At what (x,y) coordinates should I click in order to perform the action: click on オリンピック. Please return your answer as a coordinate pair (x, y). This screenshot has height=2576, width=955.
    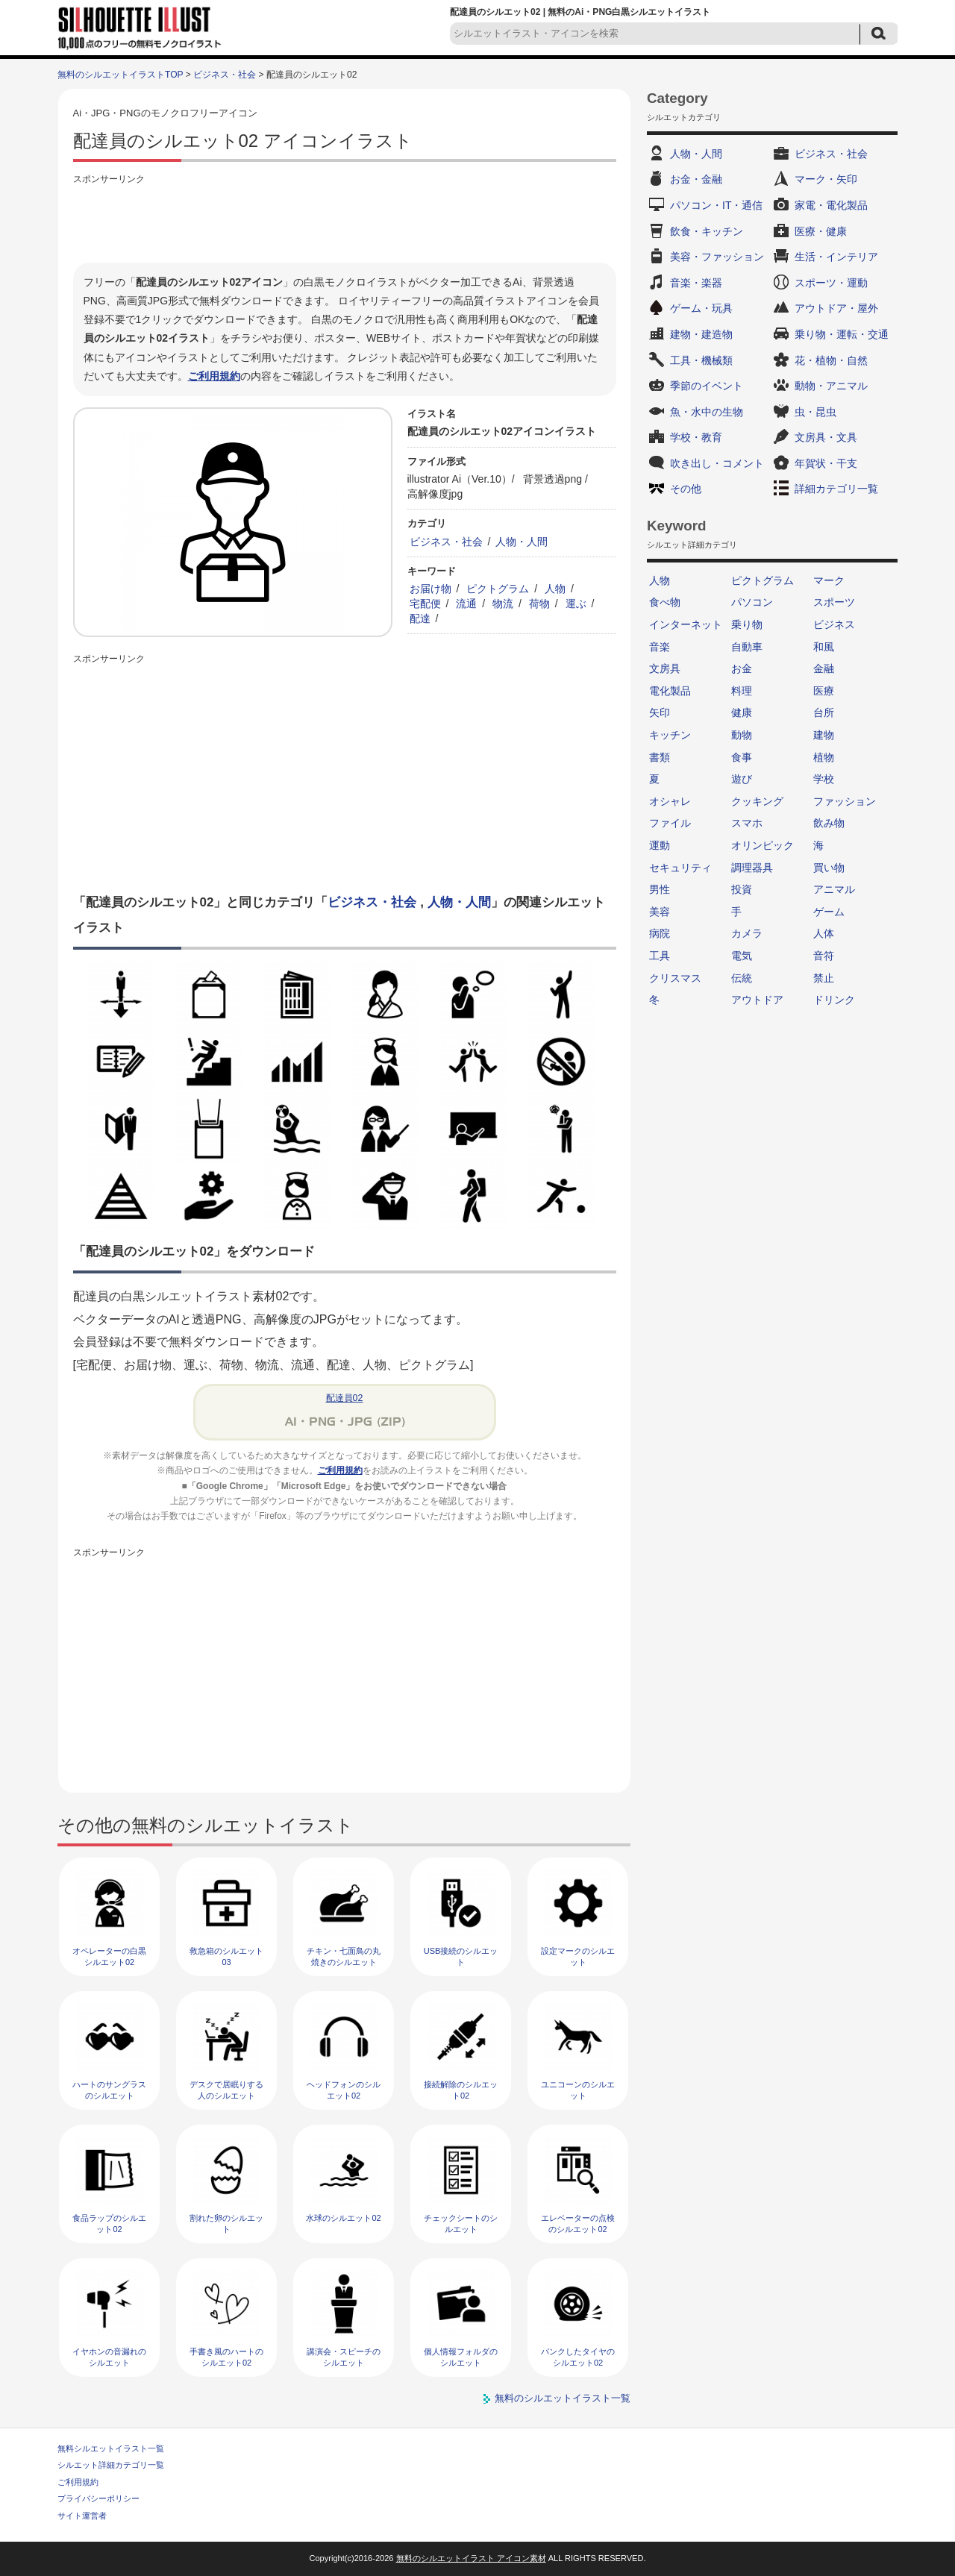
    Looking at the image, I should click on (762, 845).